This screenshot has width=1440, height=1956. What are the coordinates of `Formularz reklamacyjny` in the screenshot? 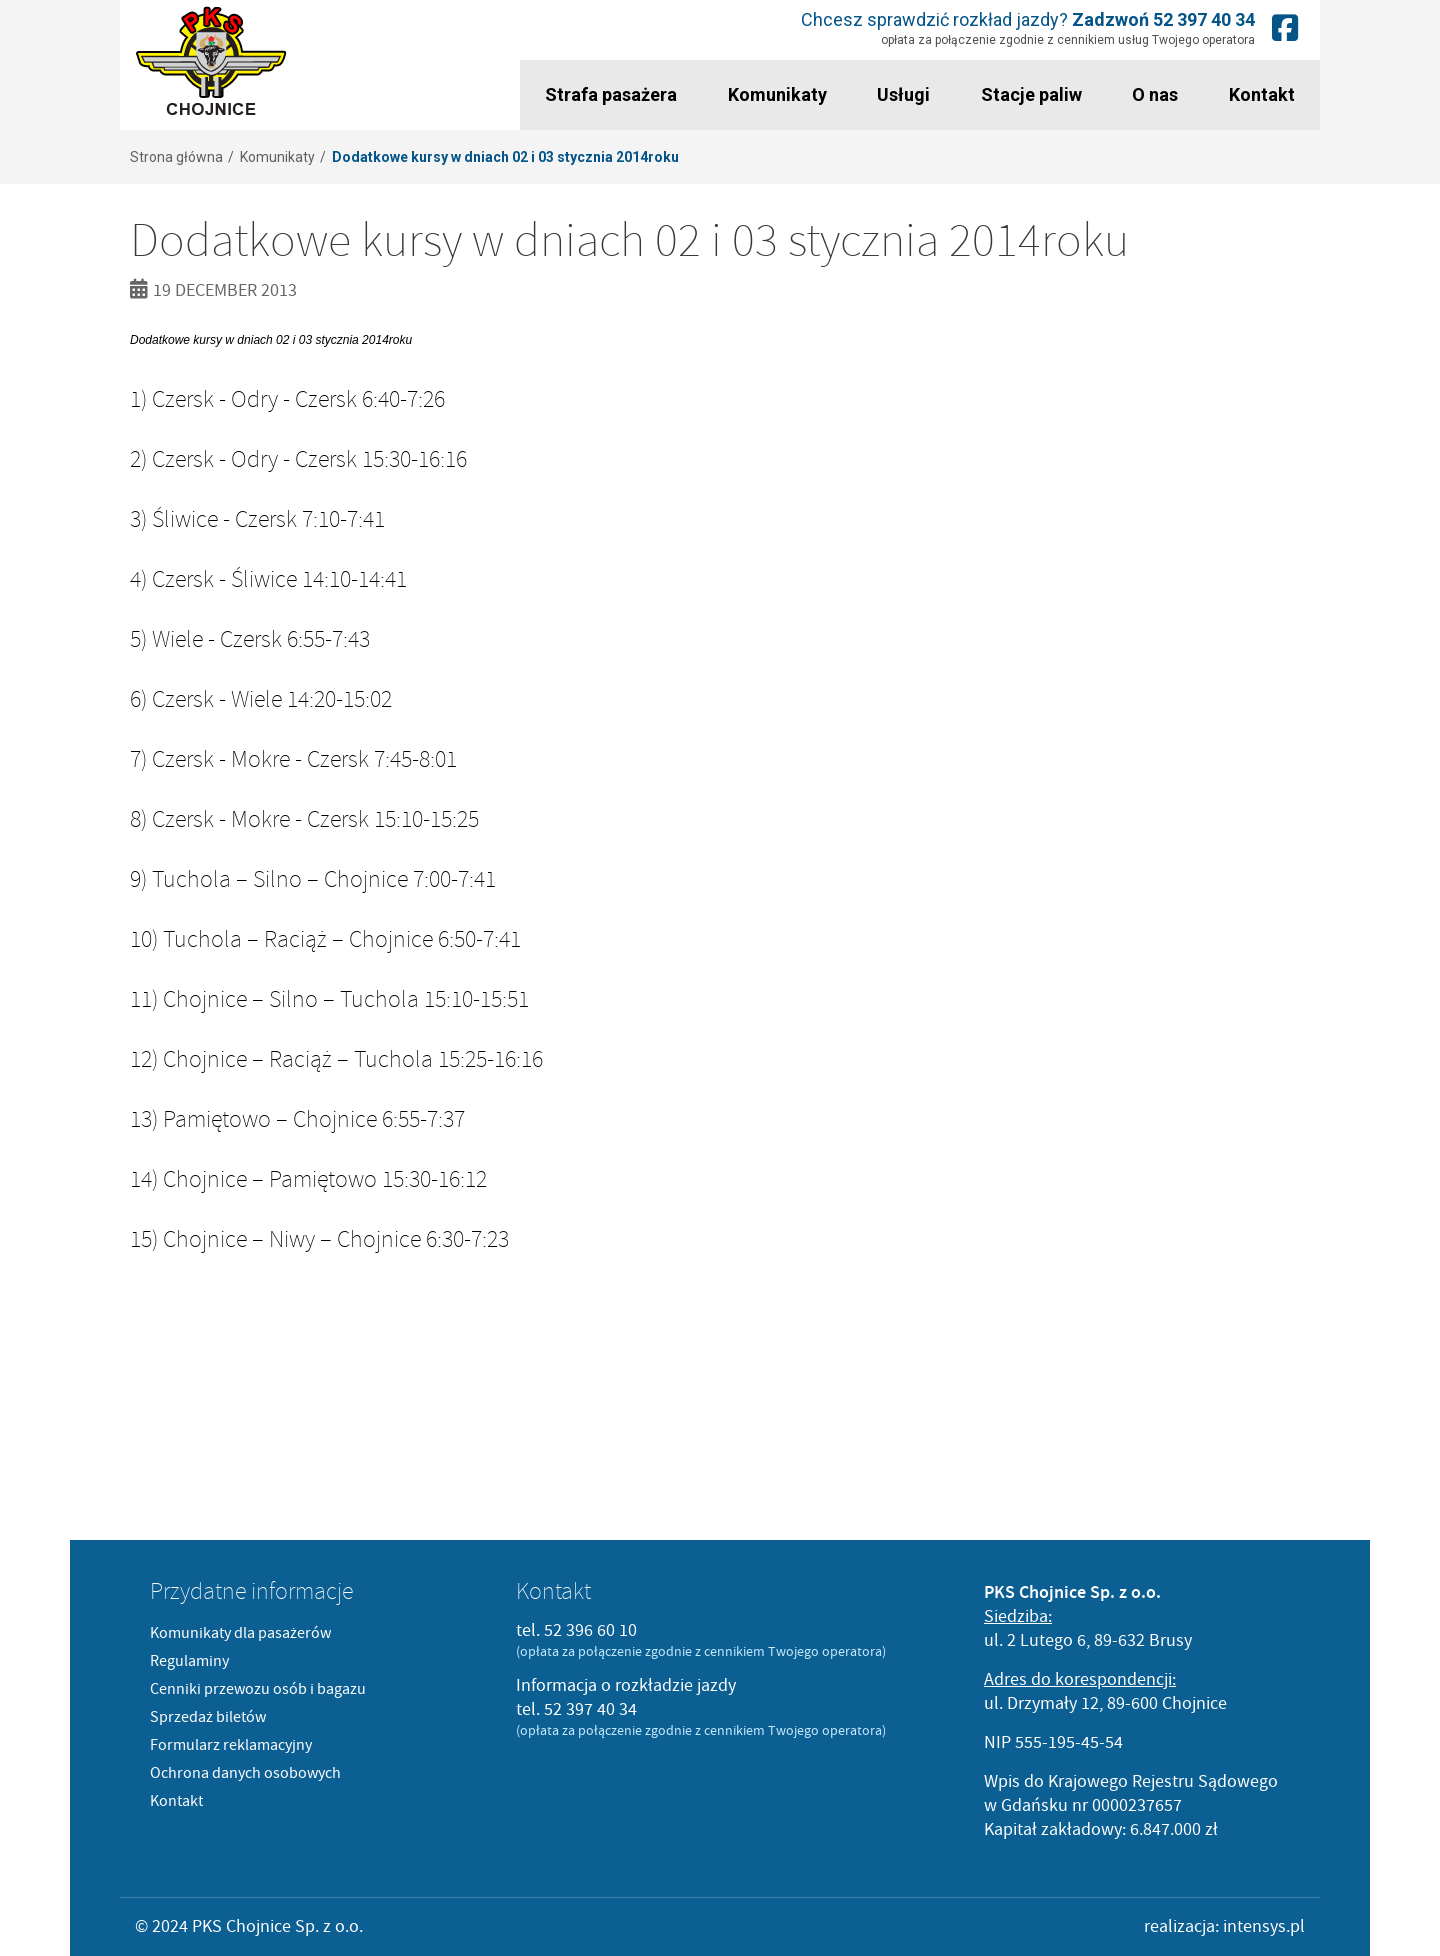 It's located at (231, 1745).